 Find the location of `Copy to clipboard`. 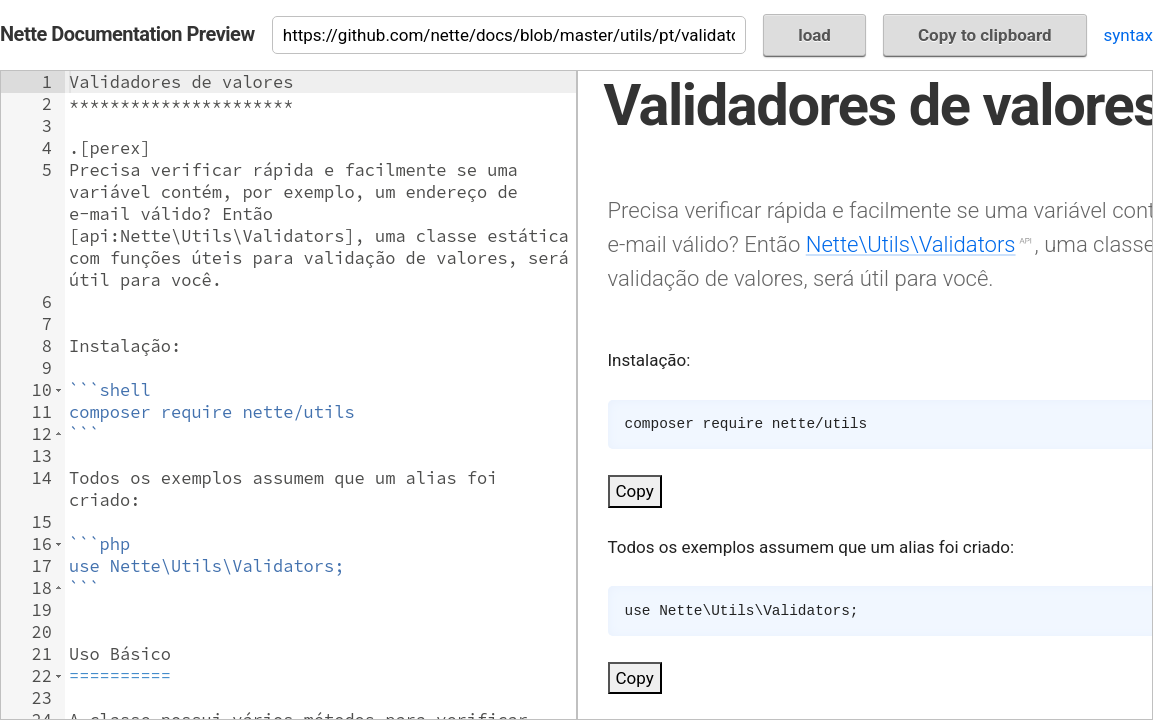

Copy to clipboard is located at coordinates (985, 35).